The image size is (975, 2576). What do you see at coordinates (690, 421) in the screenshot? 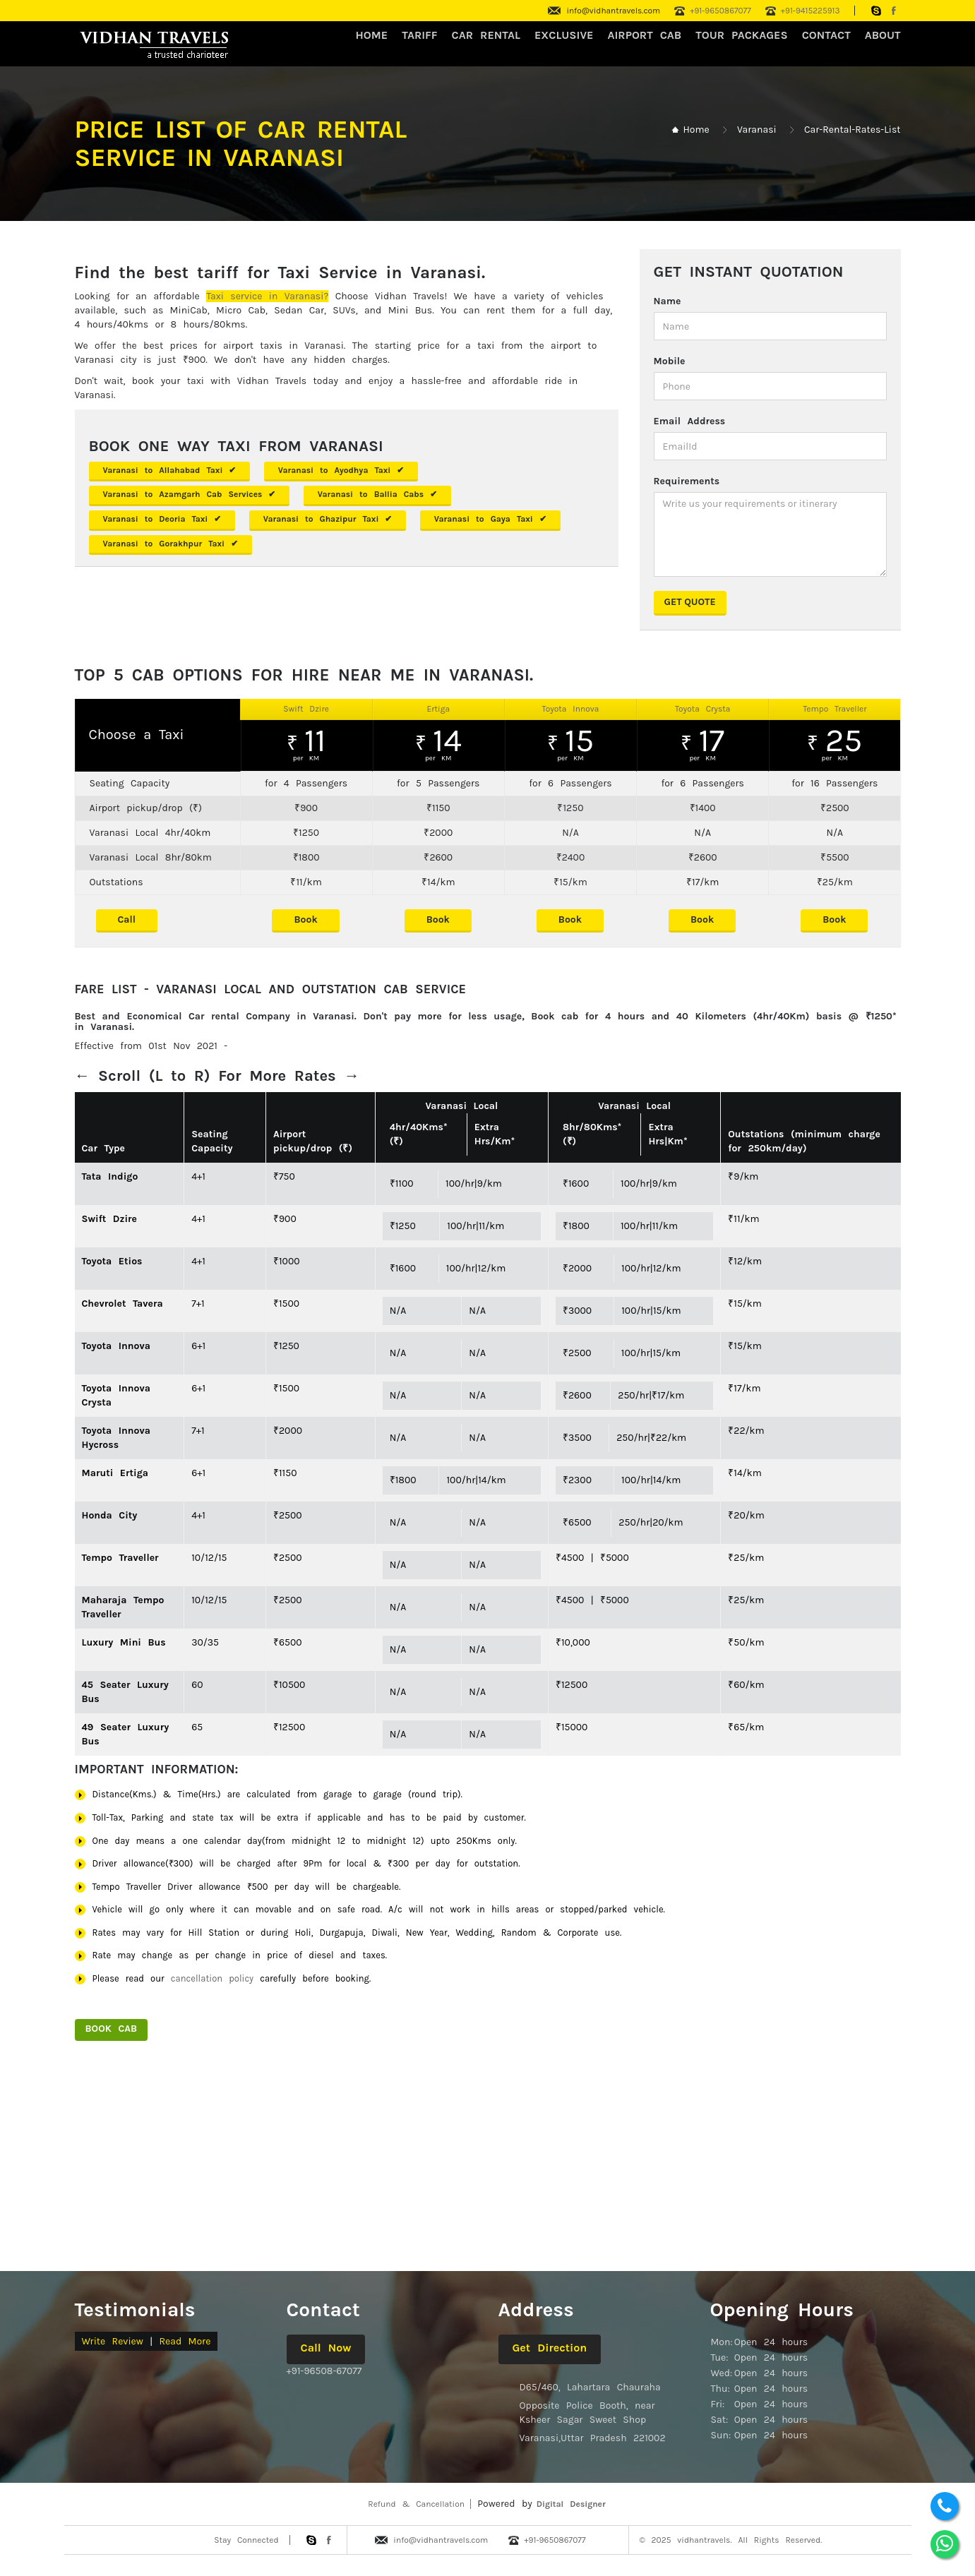
I see `Email Address` at bounding box center [690, 421].